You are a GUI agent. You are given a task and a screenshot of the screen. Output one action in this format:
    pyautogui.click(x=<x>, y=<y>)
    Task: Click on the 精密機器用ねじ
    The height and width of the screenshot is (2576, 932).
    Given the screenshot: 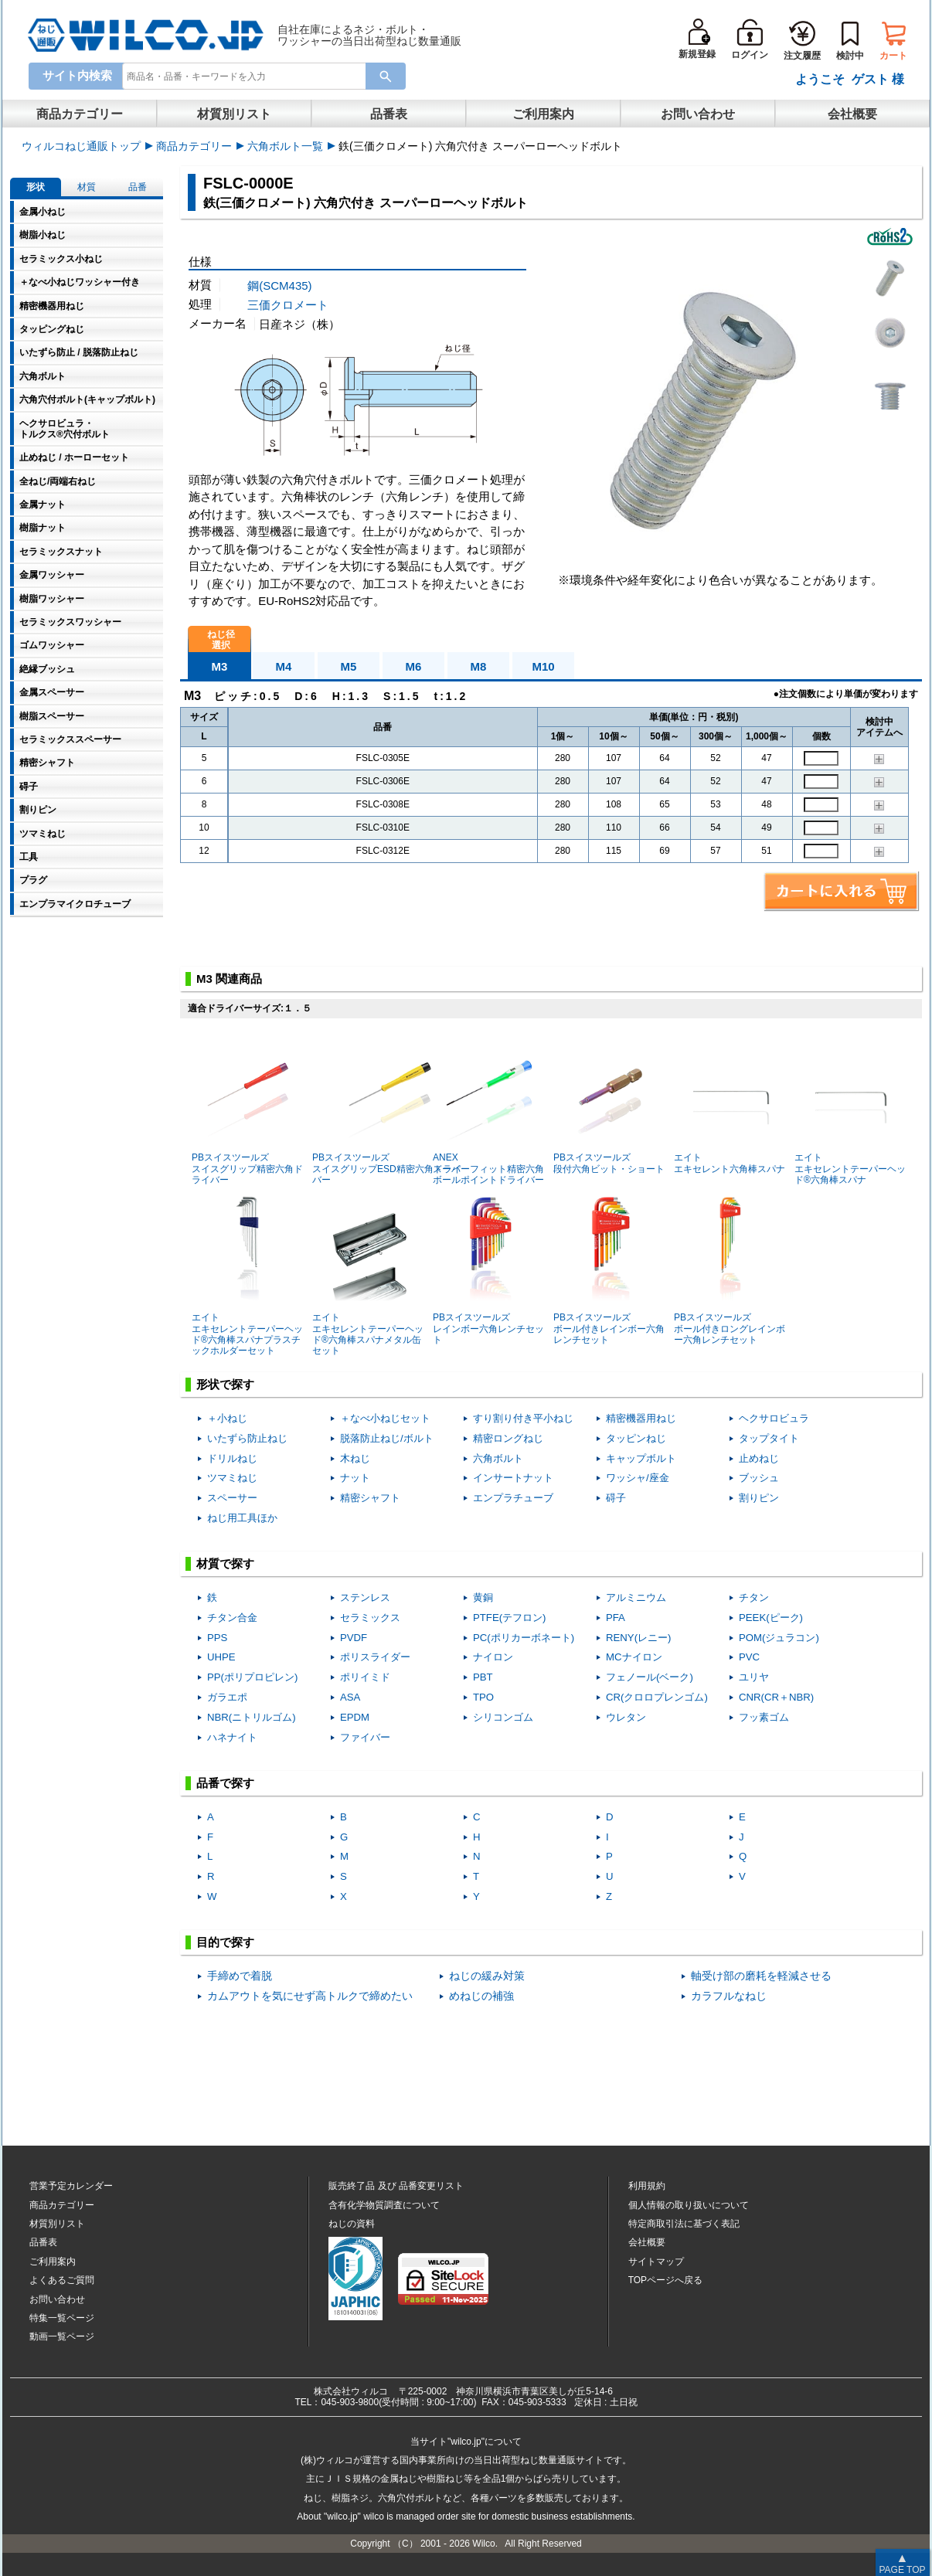 What is the action you would take?
    pyautogui.click(x=641, y=1418)
    